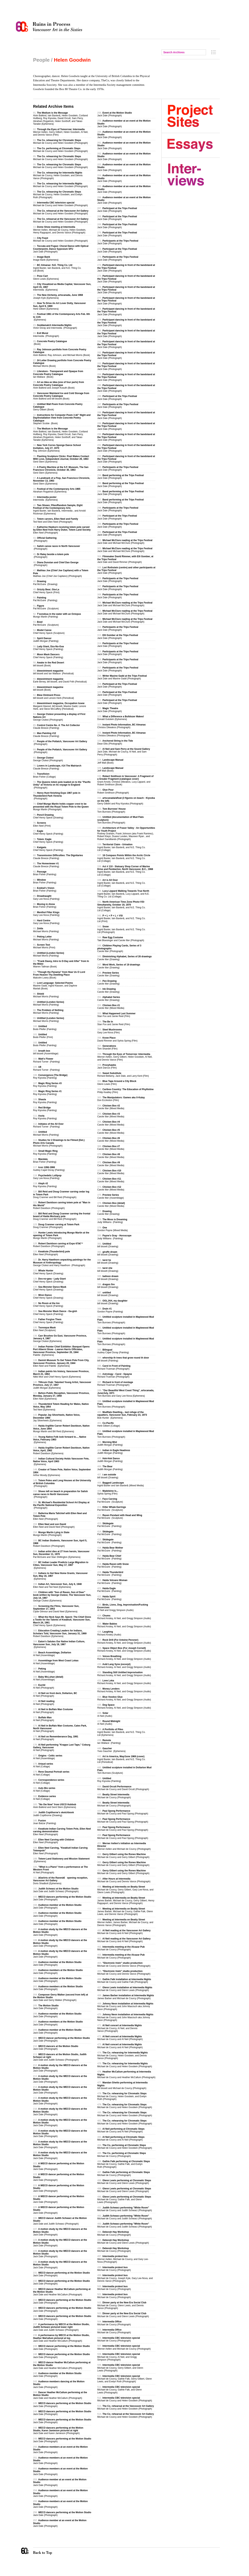 The width and height of the screenshot is (249, 2576). What do you see at coordinates (53, 696) in the screenshot?
I see `bill bissett and Lenore Herb (Periodical)` at bounding box center [53, 696].